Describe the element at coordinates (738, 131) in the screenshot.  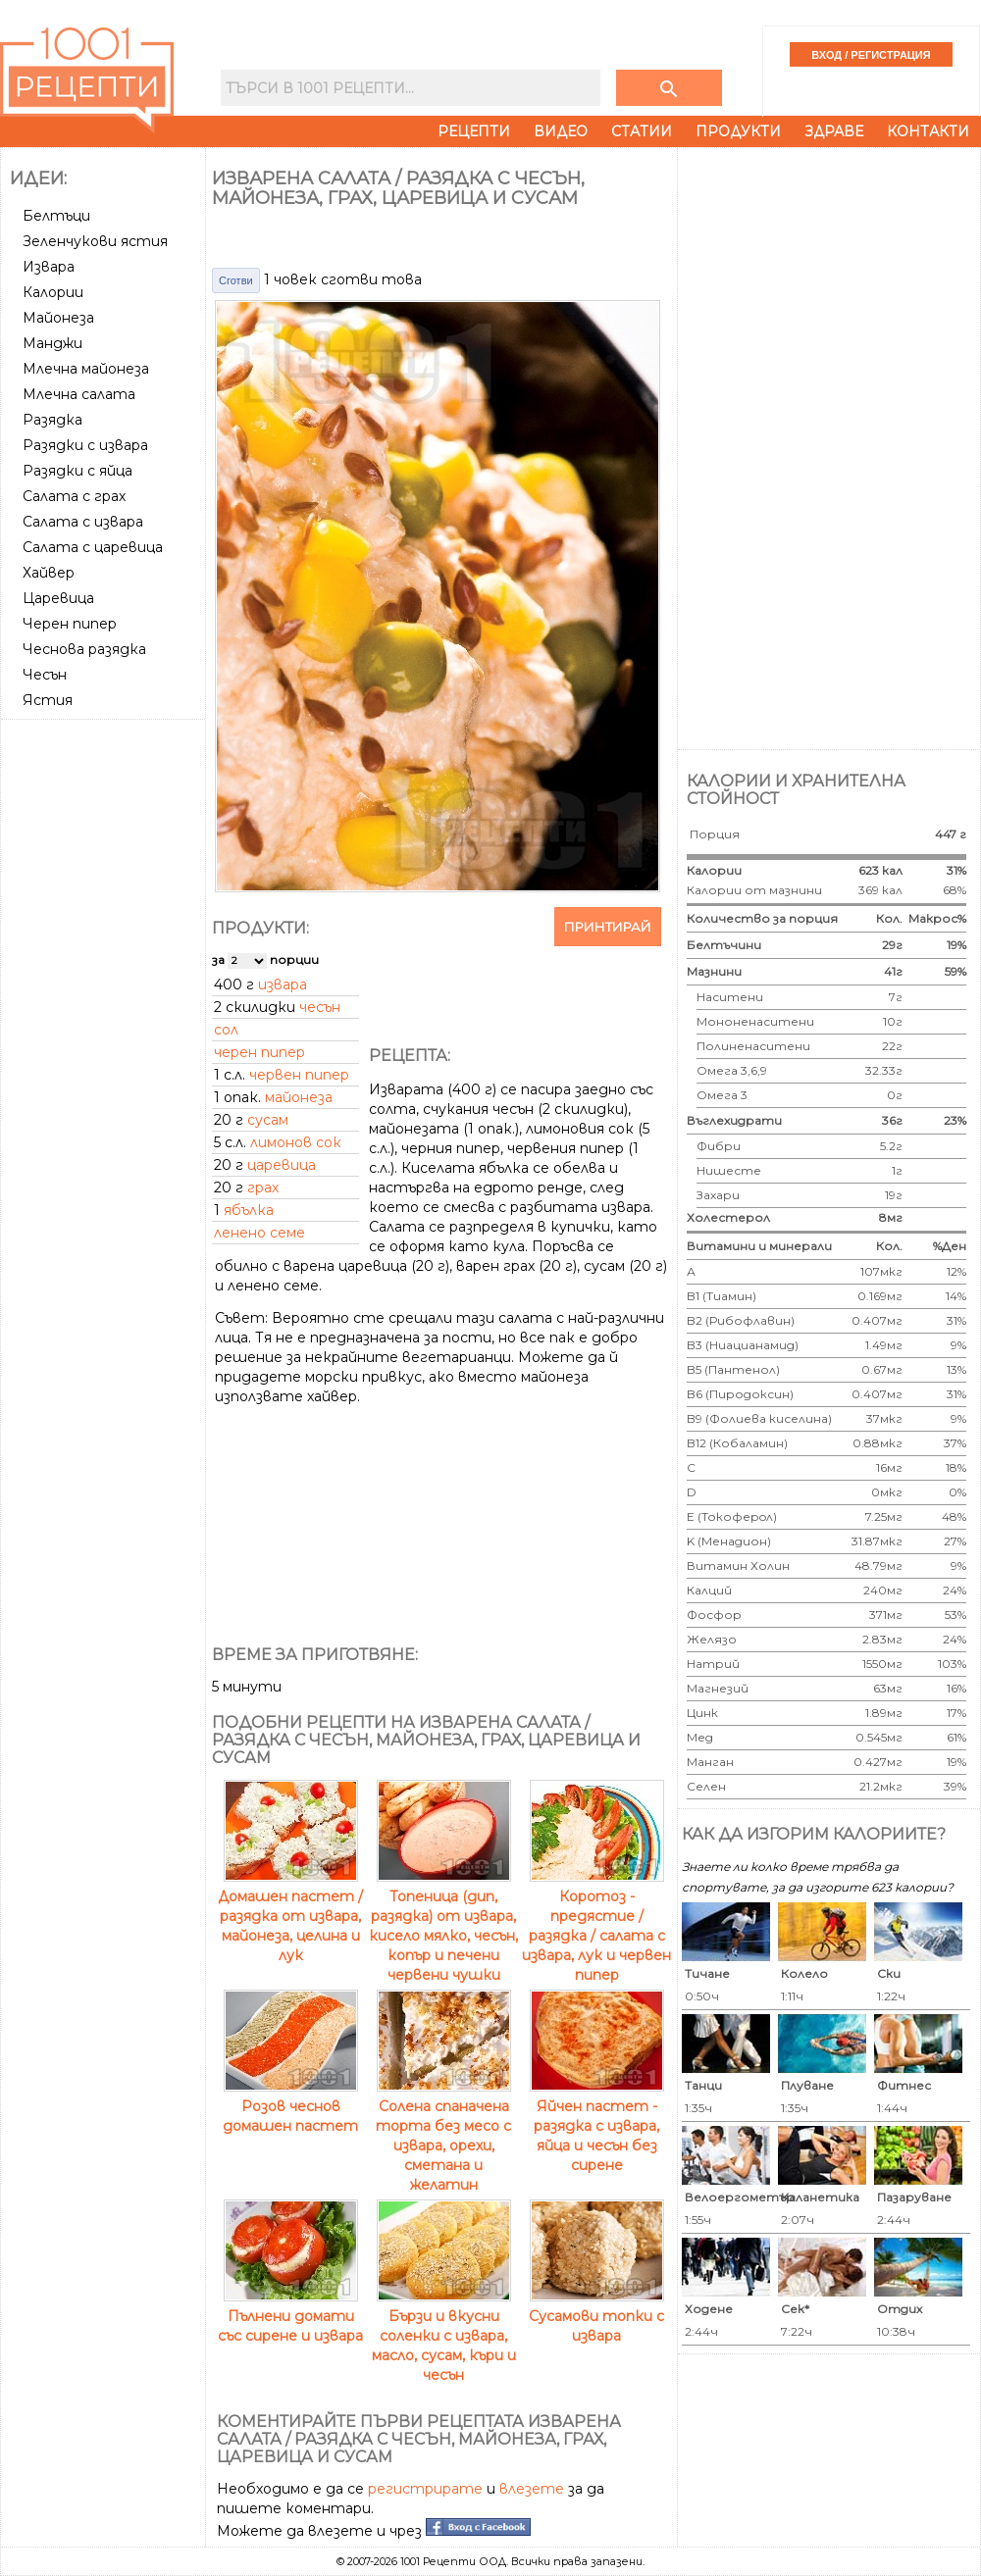
I see `Продукти` at that location.